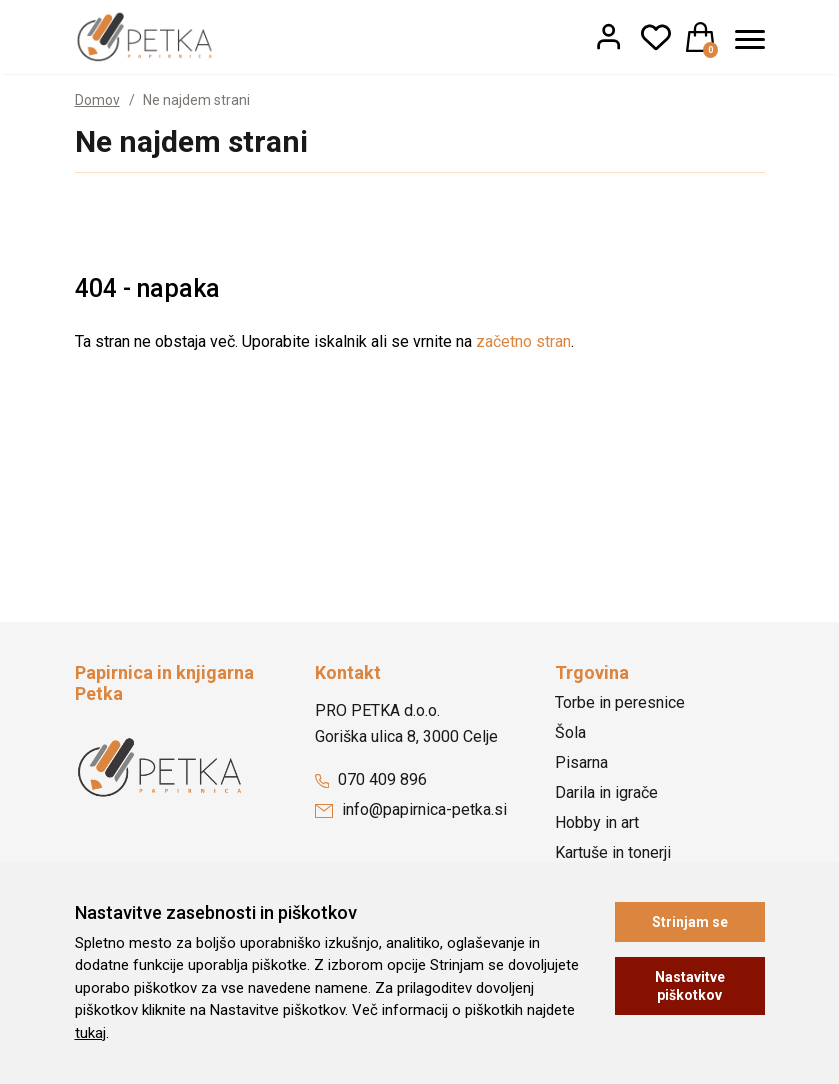 Image resolution: width=839 pixels, height=1084 pixels. Describe the element at coordinates (570, 732) in the screenshot. I see `Šola` at that location.